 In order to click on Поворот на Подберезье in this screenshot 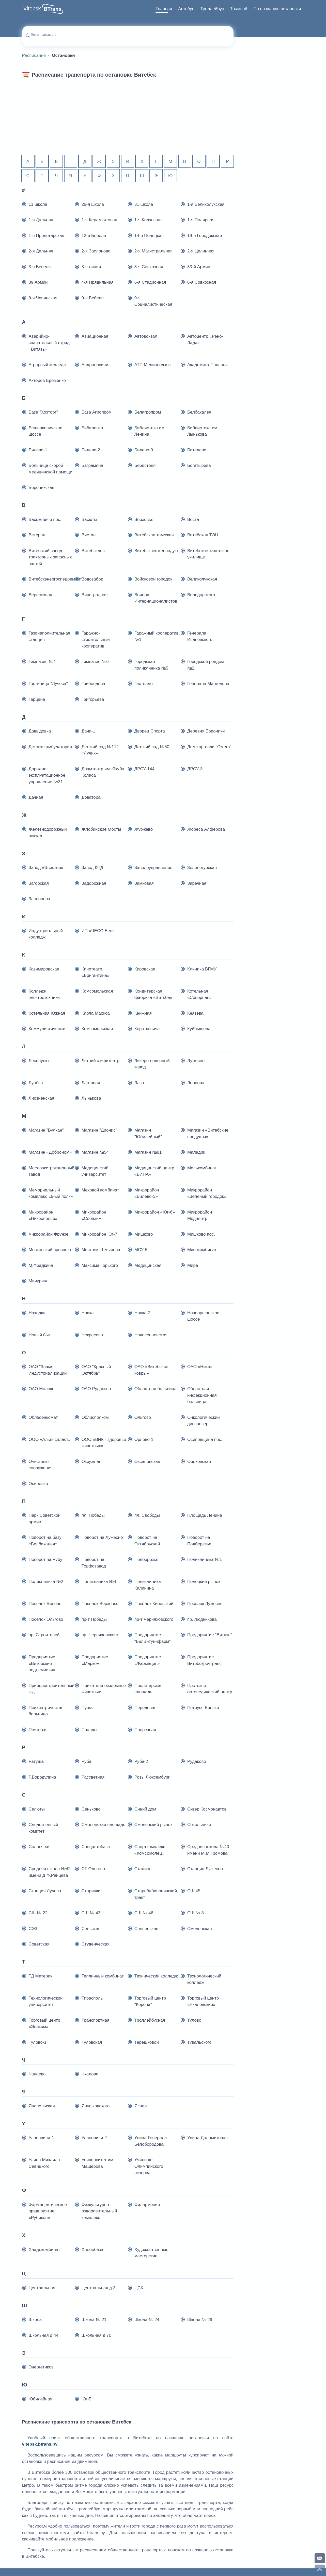, I will do `click(199, 1540)`.